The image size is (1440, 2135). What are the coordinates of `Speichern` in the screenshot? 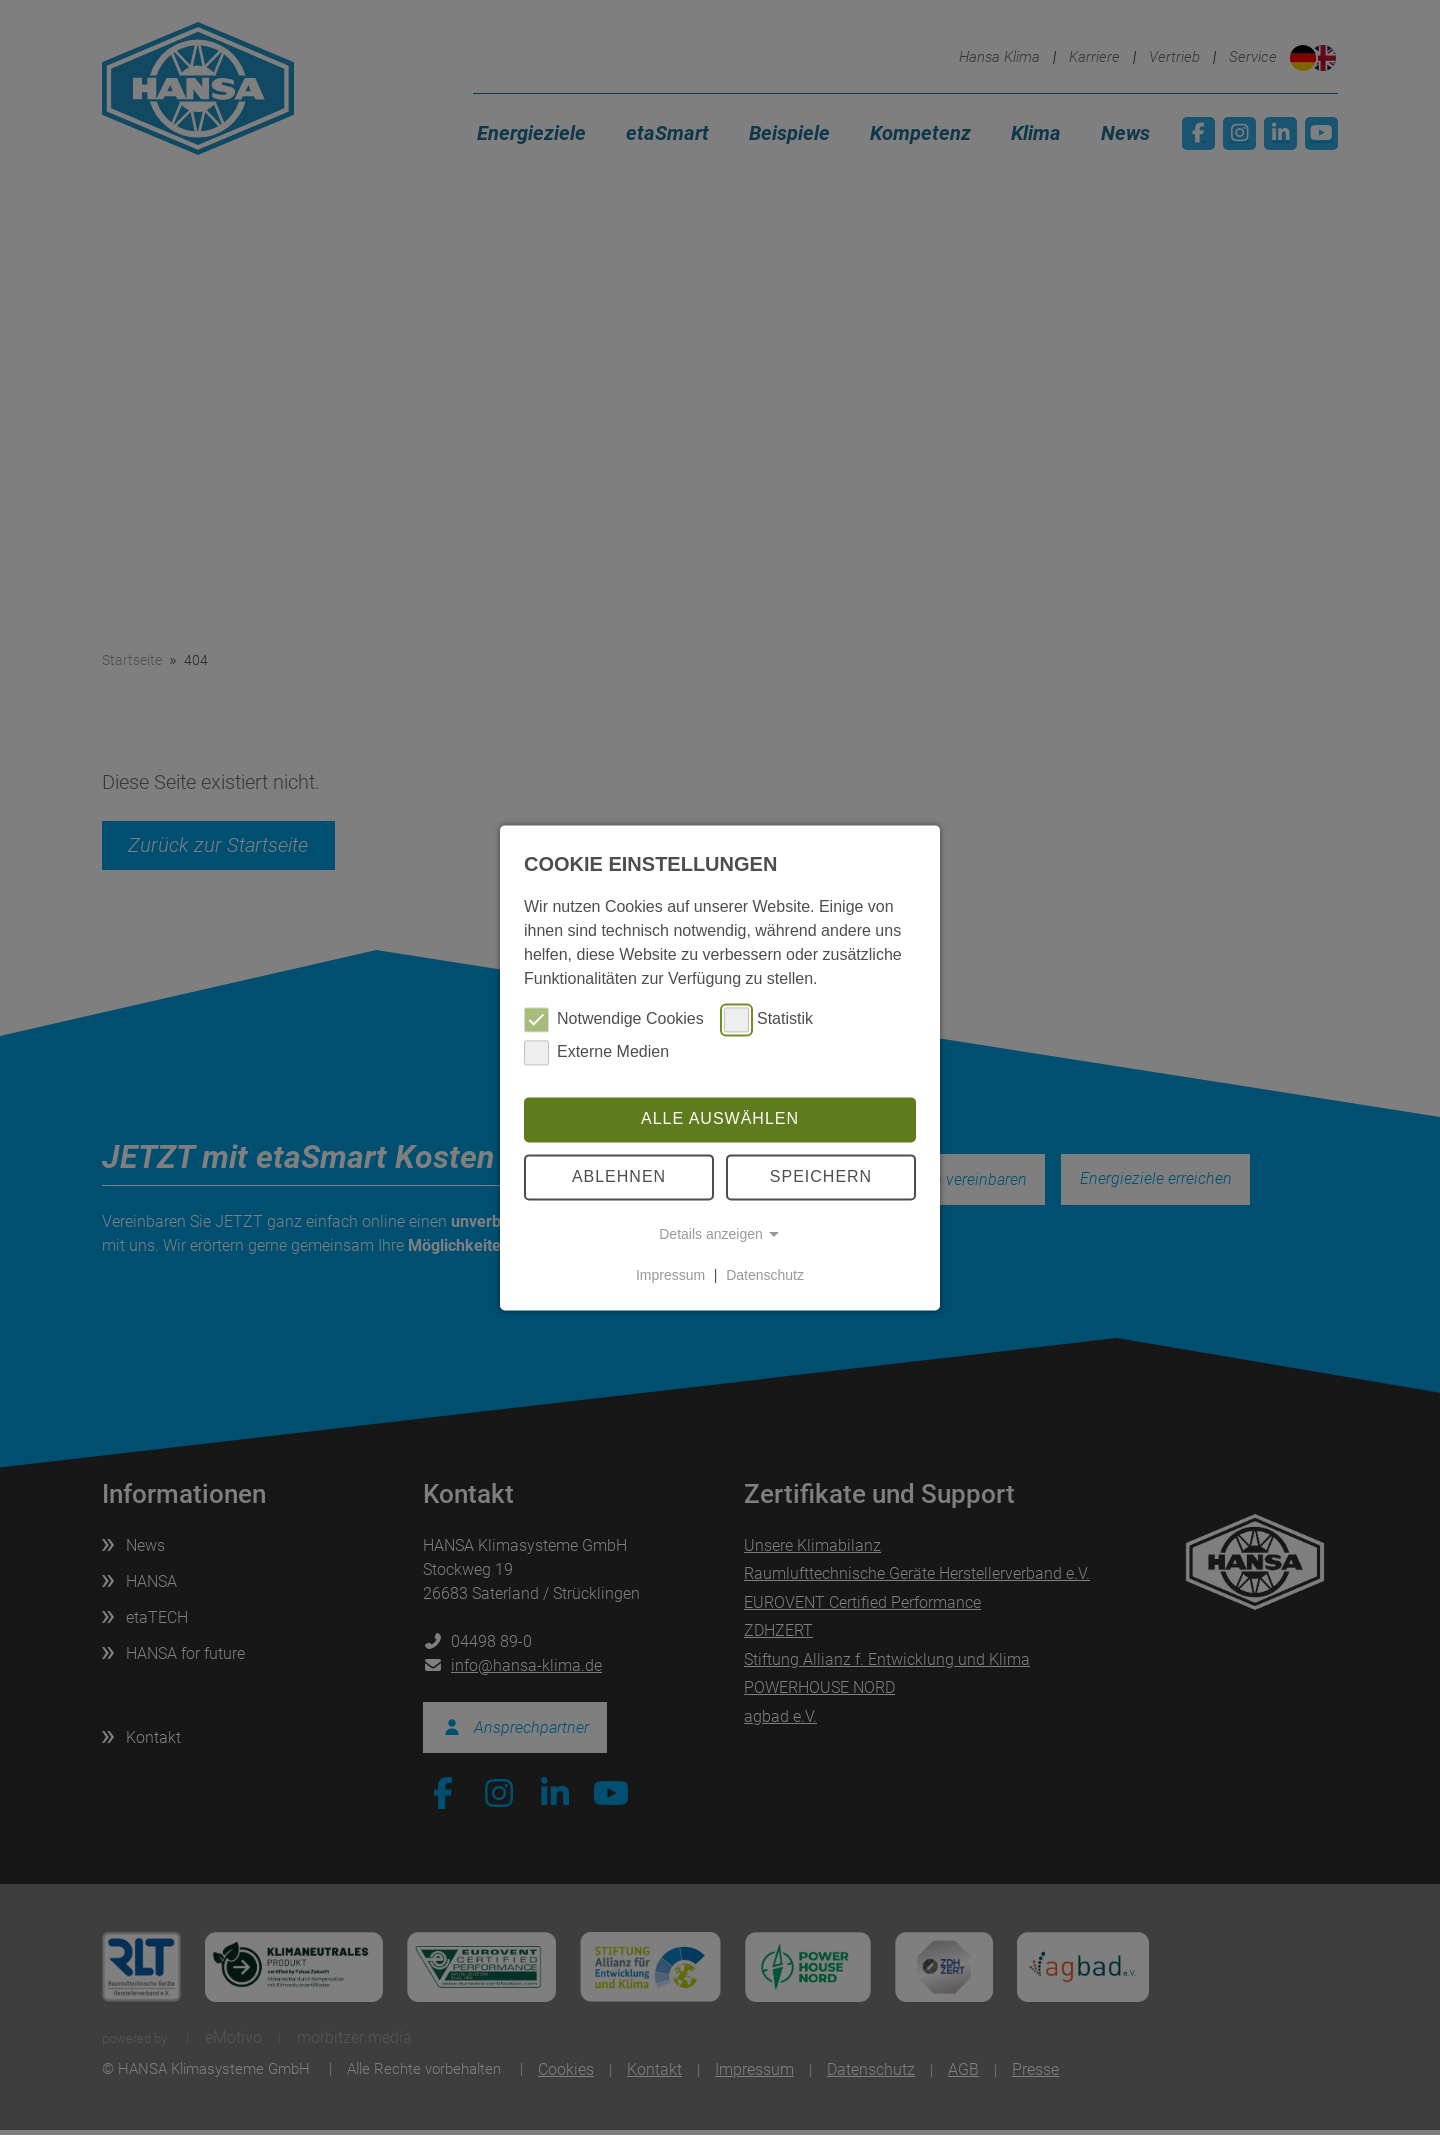 It's located at (821, 1176).